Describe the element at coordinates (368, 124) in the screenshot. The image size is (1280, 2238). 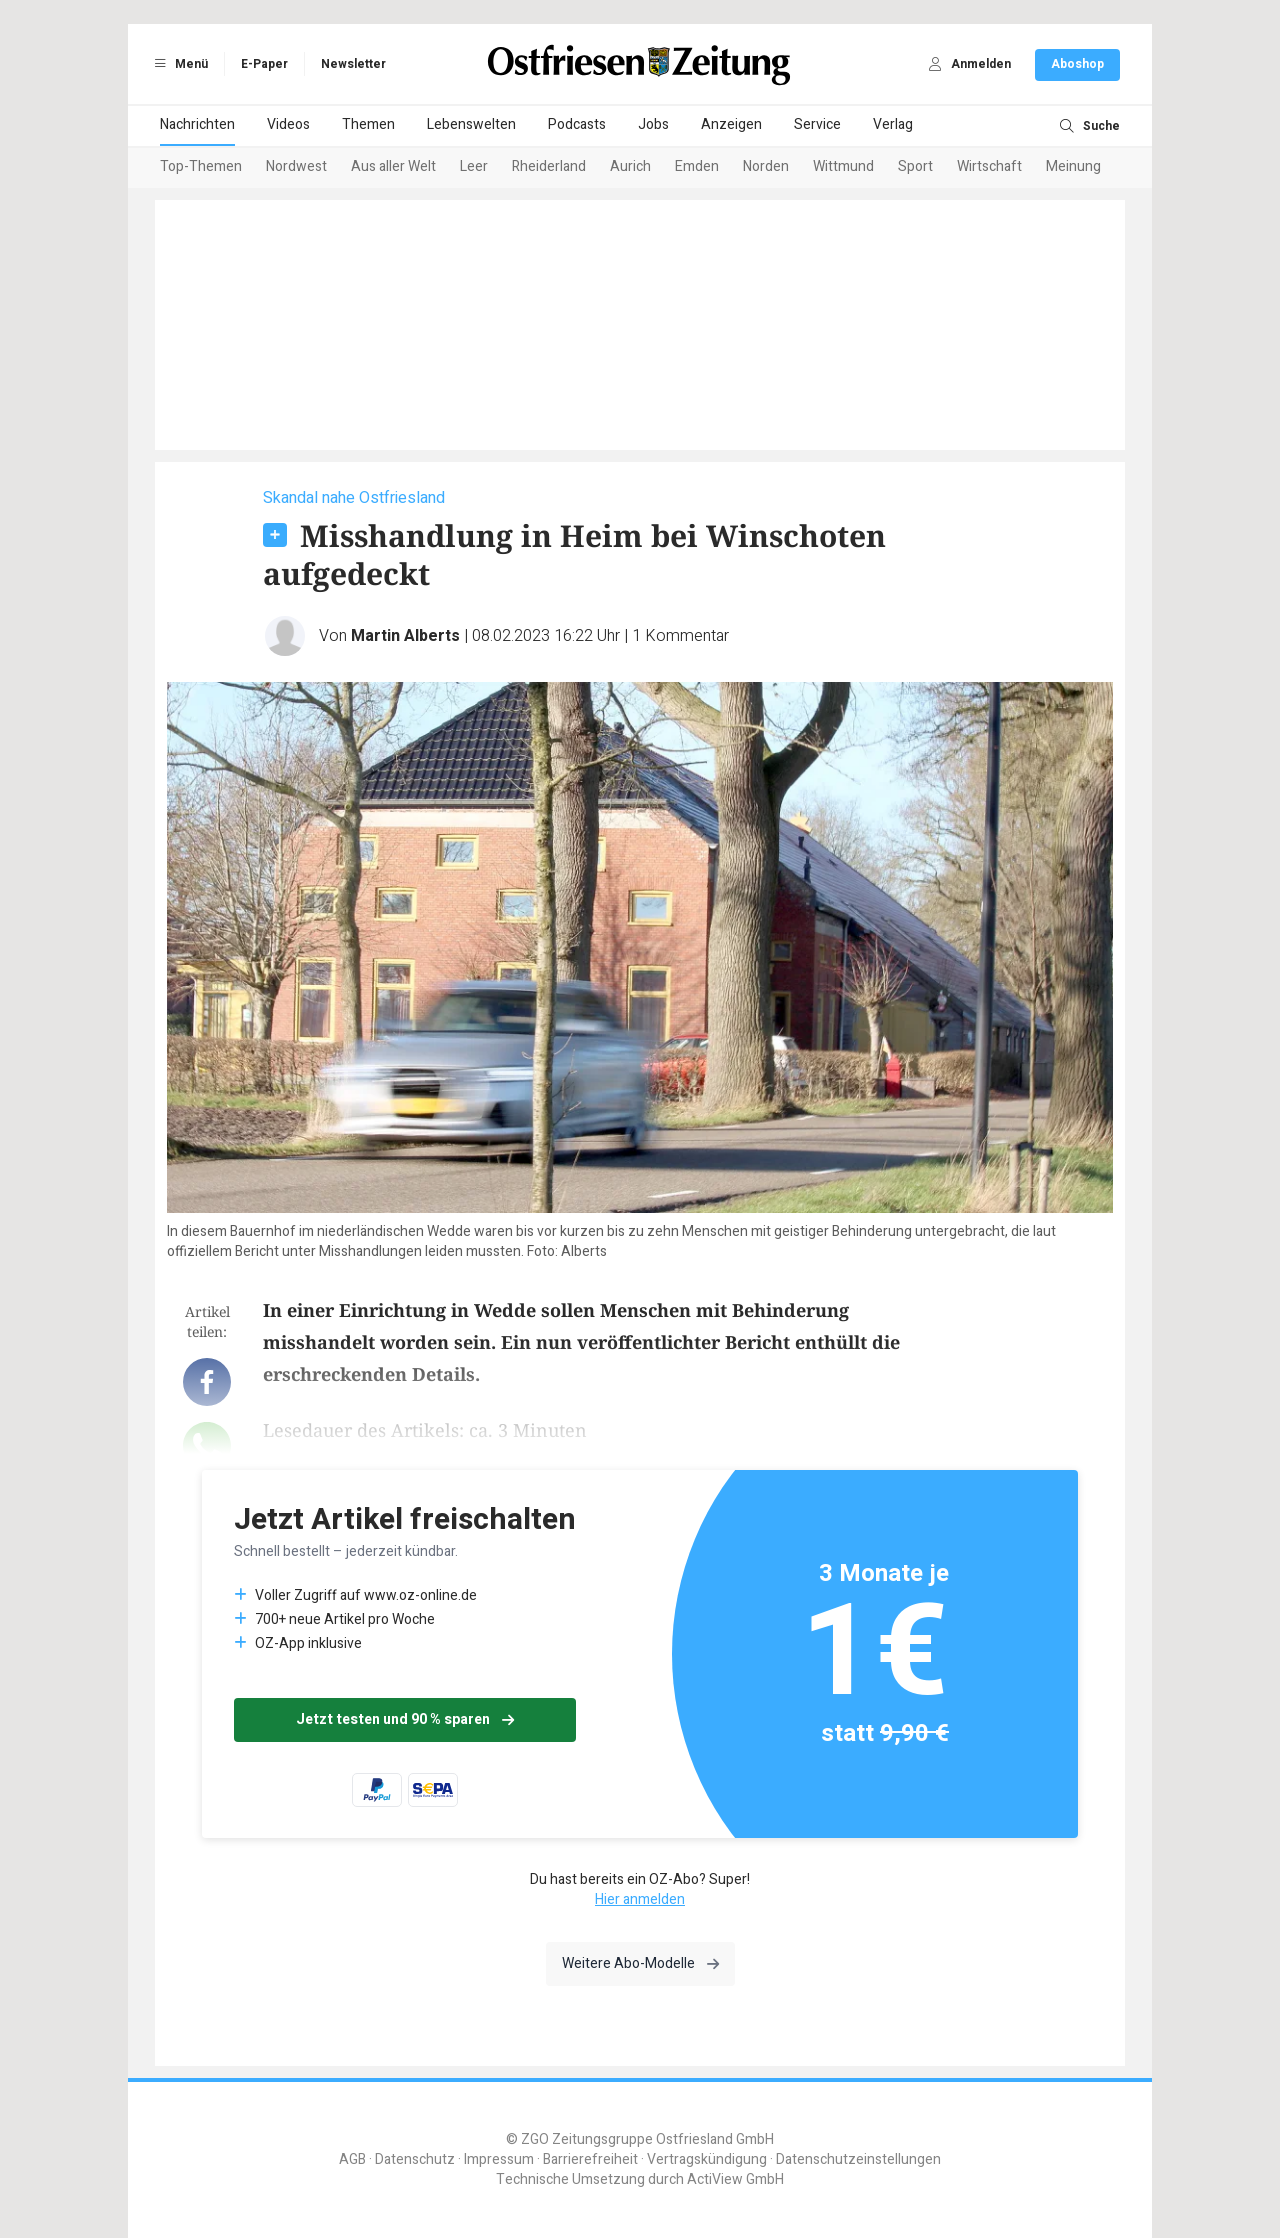
I see `Themen` at that location.